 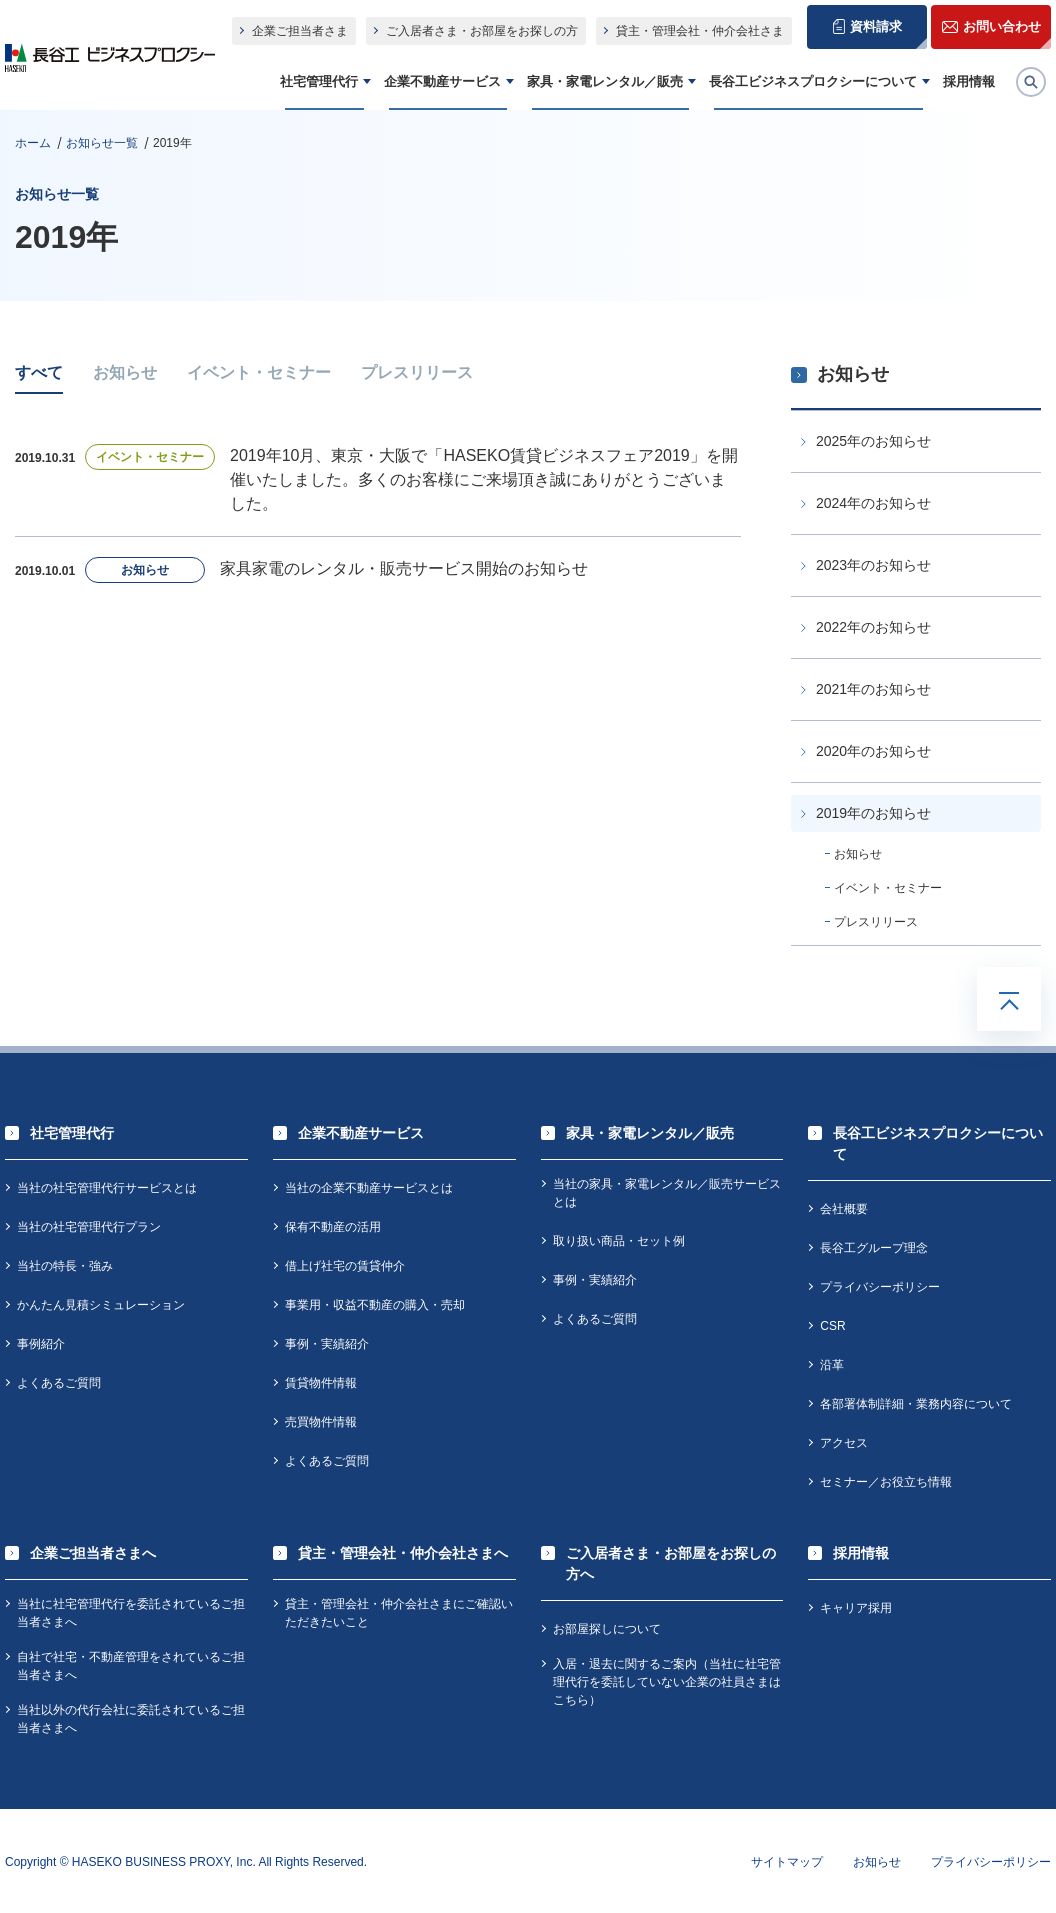 I want to click on 長谷工ビジネスプロクシーについて, so click(x=813, y=81).